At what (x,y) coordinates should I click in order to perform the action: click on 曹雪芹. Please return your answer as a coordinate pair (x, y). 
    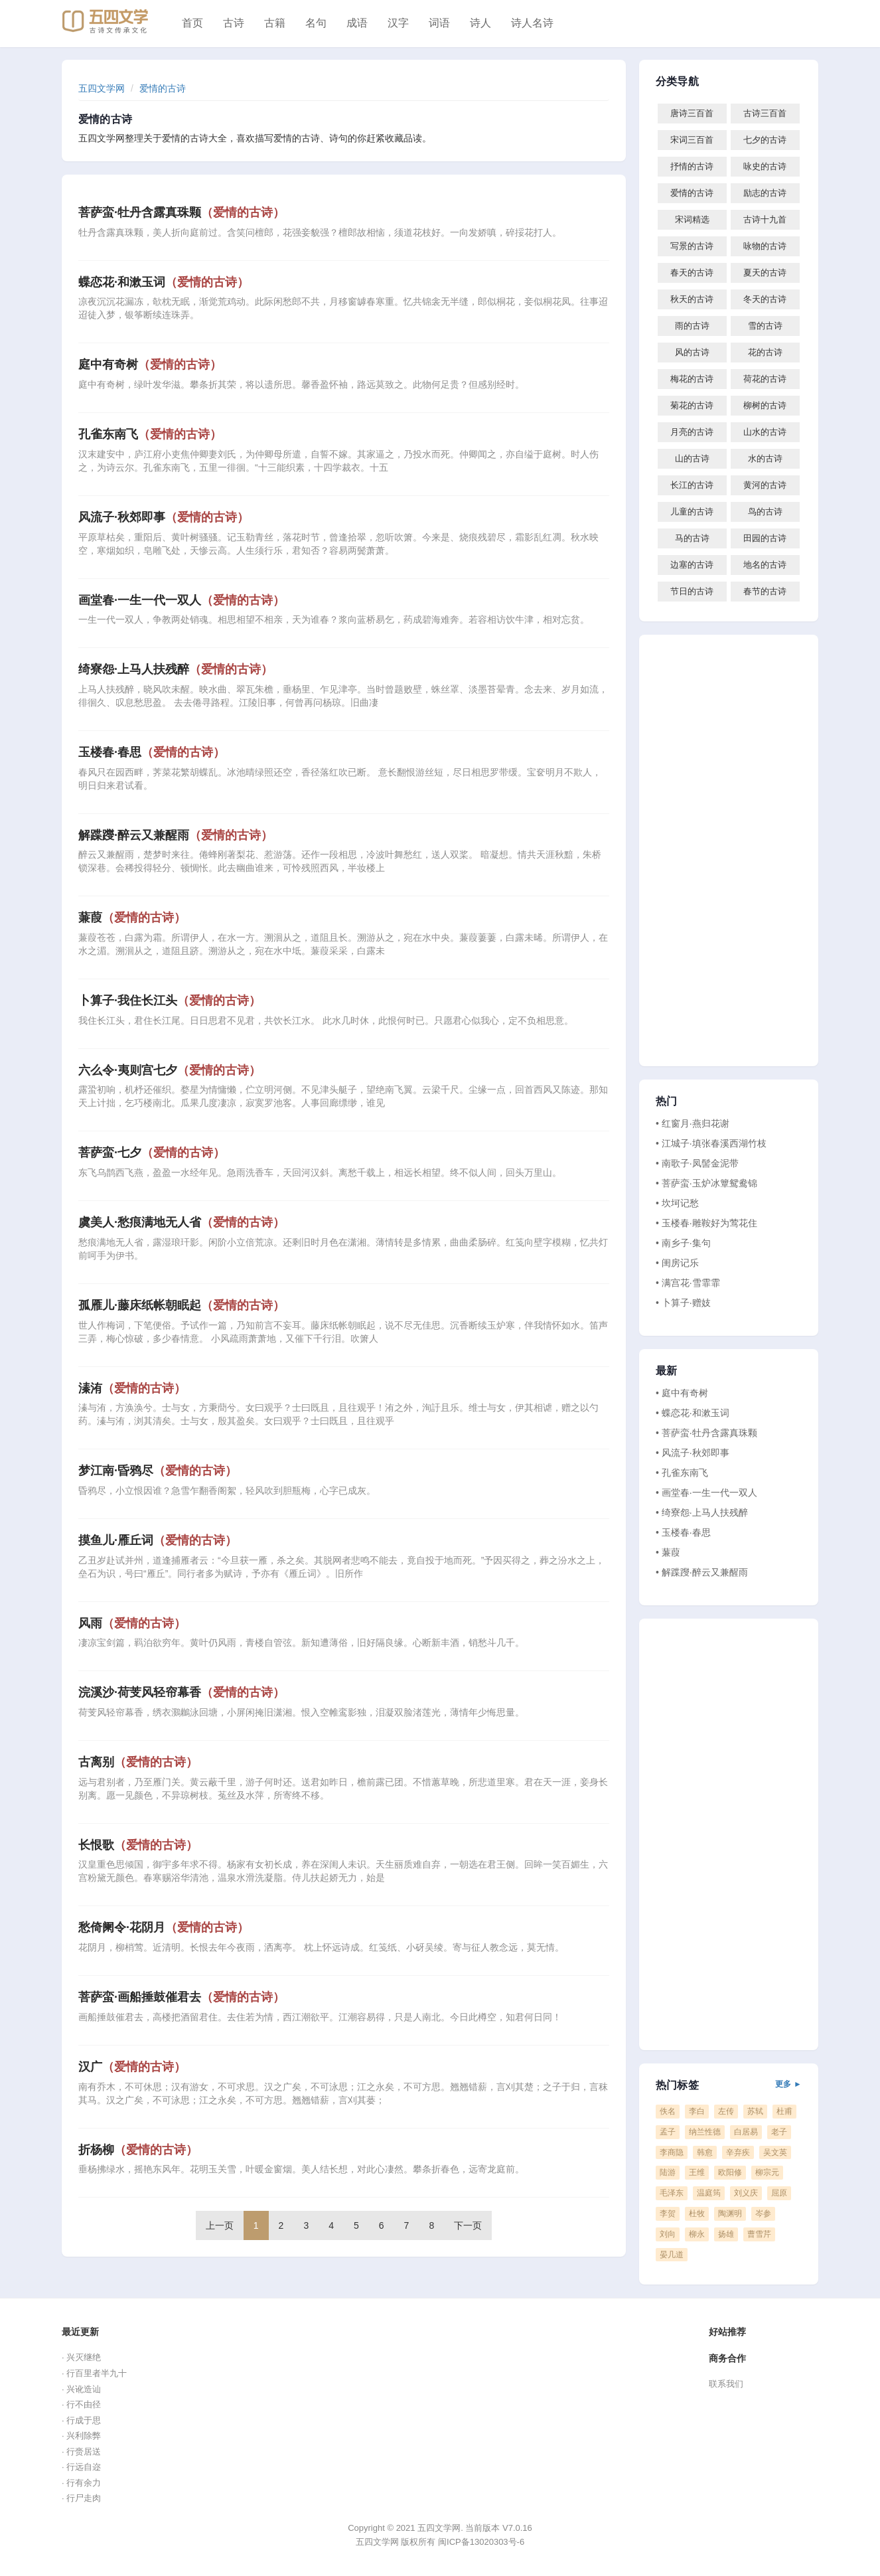
    Looking at the image, I should click on (759, 2234).